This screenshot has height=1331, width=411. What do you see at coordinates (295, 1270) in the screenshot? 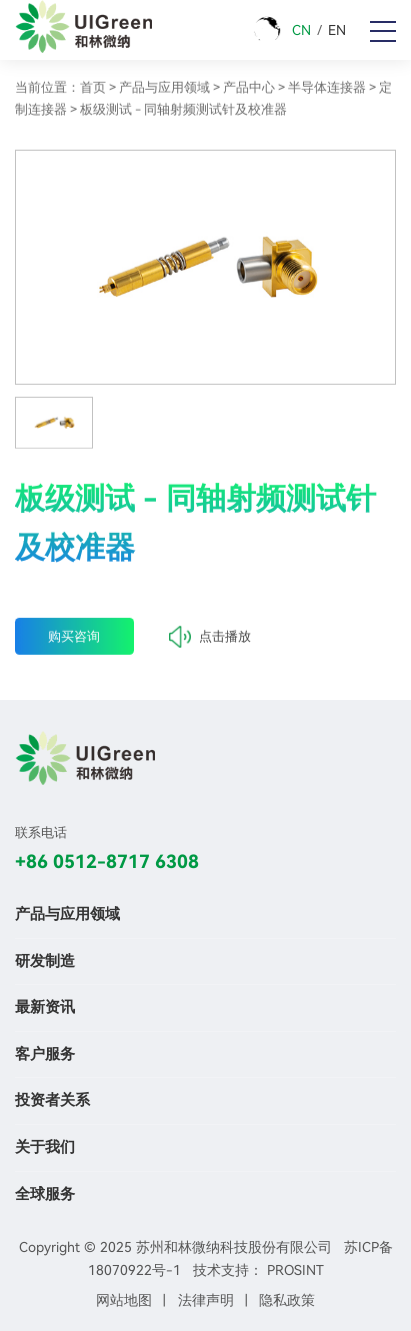
I see `PROSINT` at bounding box center [295, 1270].